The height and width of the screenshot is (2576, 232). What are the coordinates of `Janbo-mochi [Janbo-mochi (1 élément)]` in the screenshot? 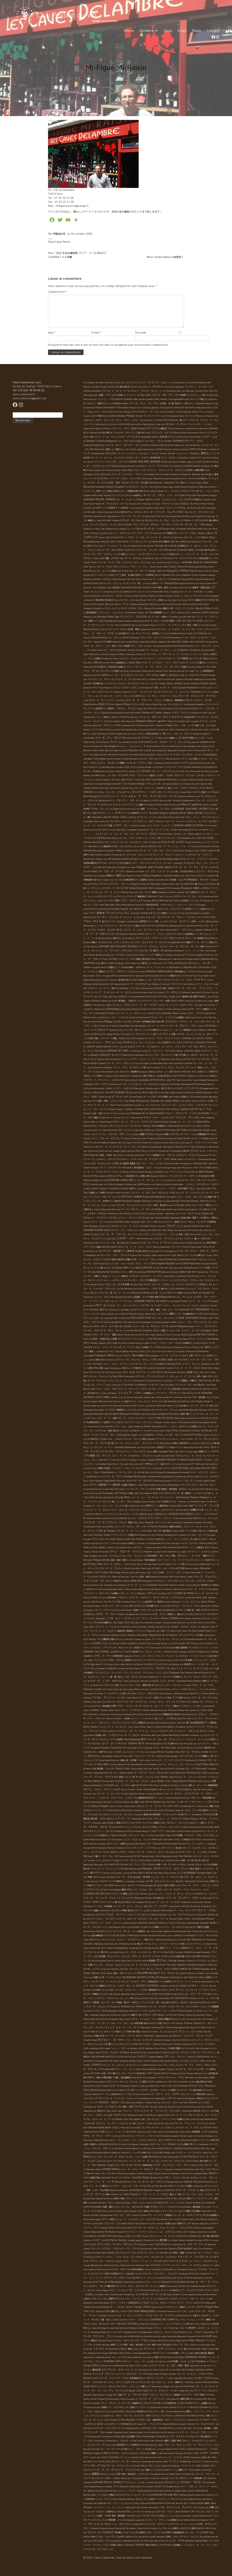 It's located at (130, 1806).